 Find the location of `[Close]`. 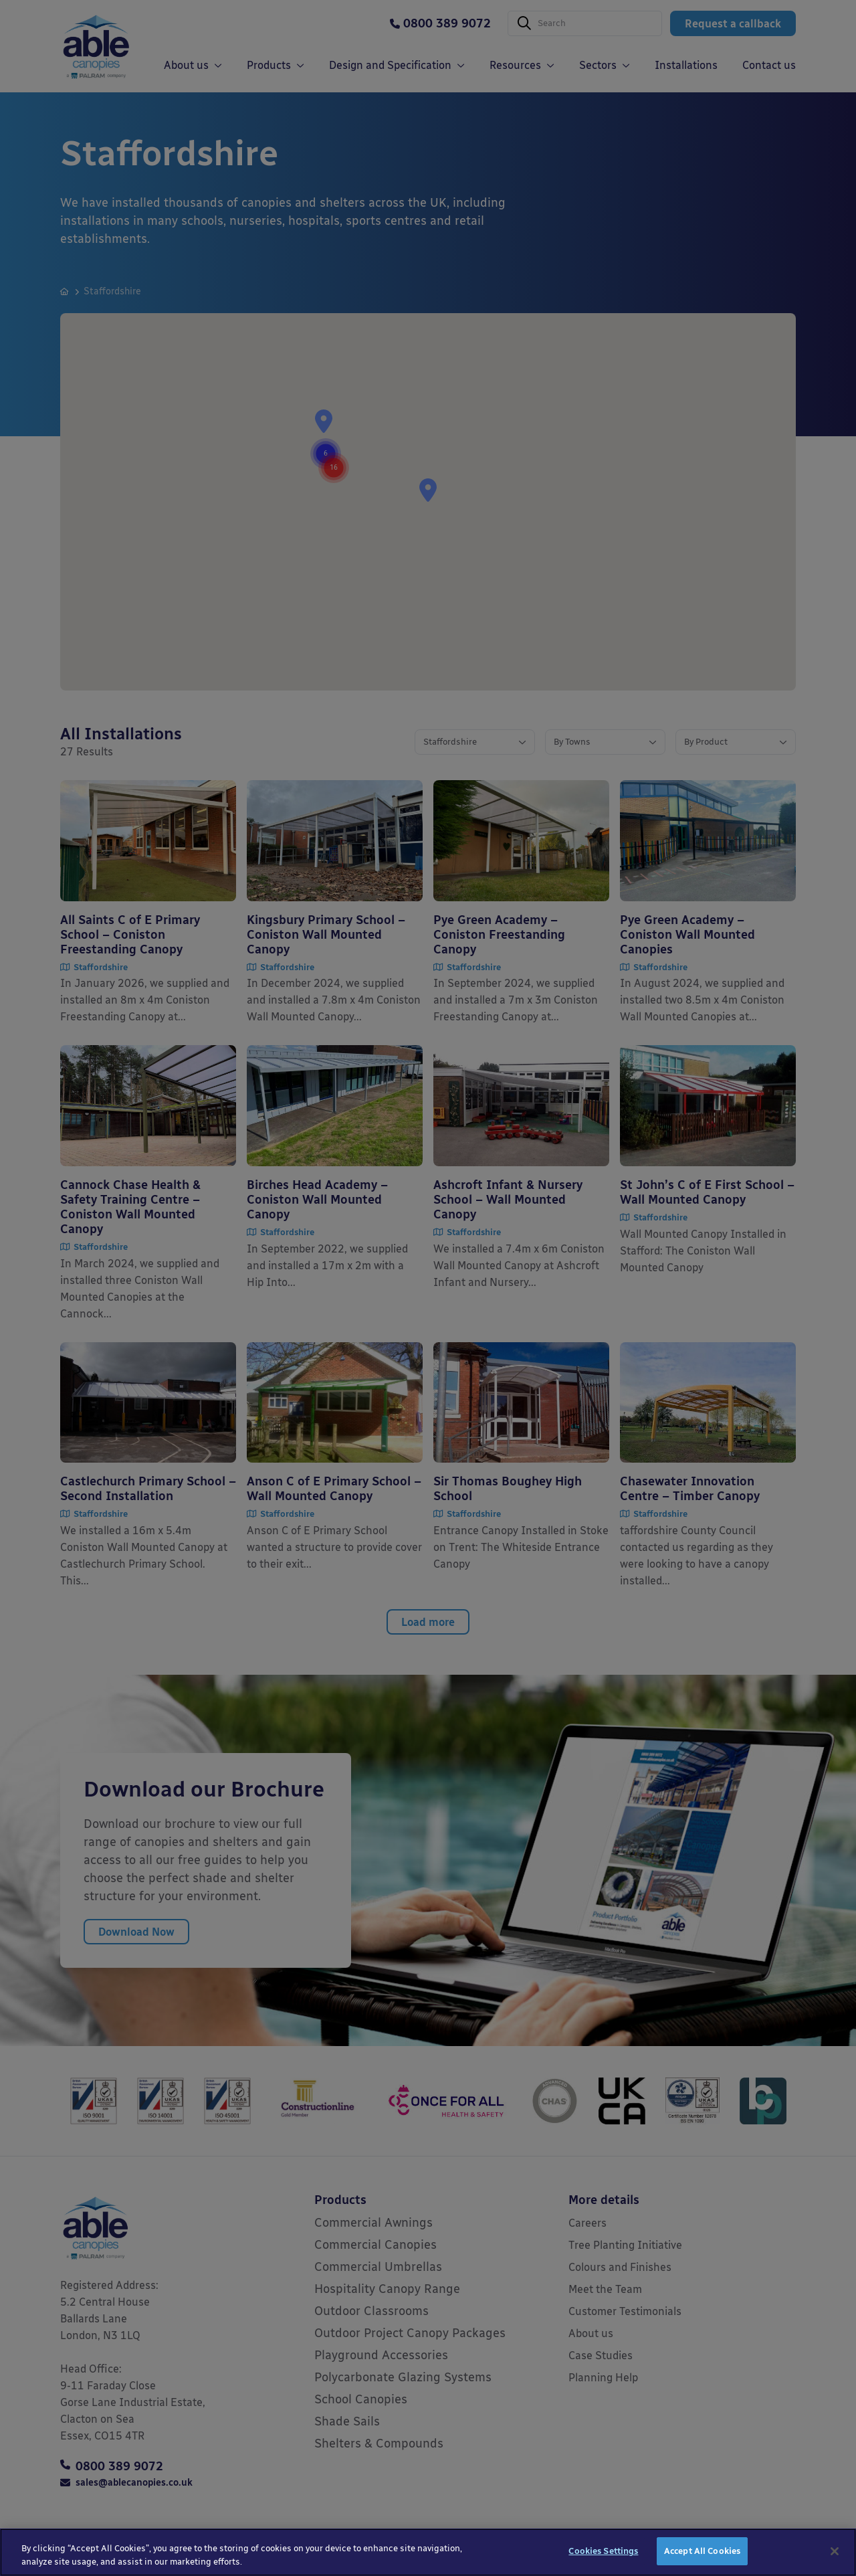

[Close] is located at coordinates (834, 2553).